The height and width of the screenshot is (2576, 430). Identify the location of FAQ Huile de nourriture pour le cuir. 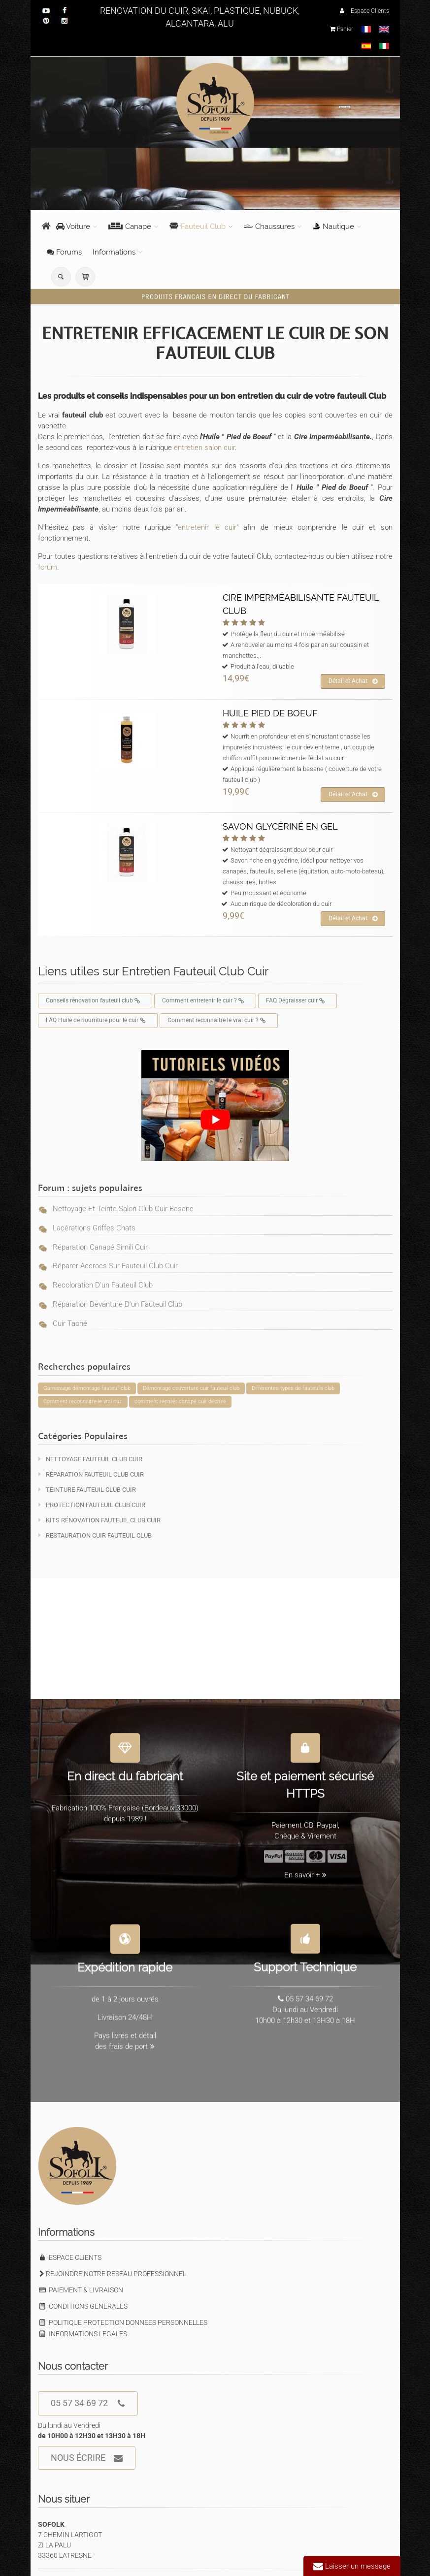
(98, 1021).